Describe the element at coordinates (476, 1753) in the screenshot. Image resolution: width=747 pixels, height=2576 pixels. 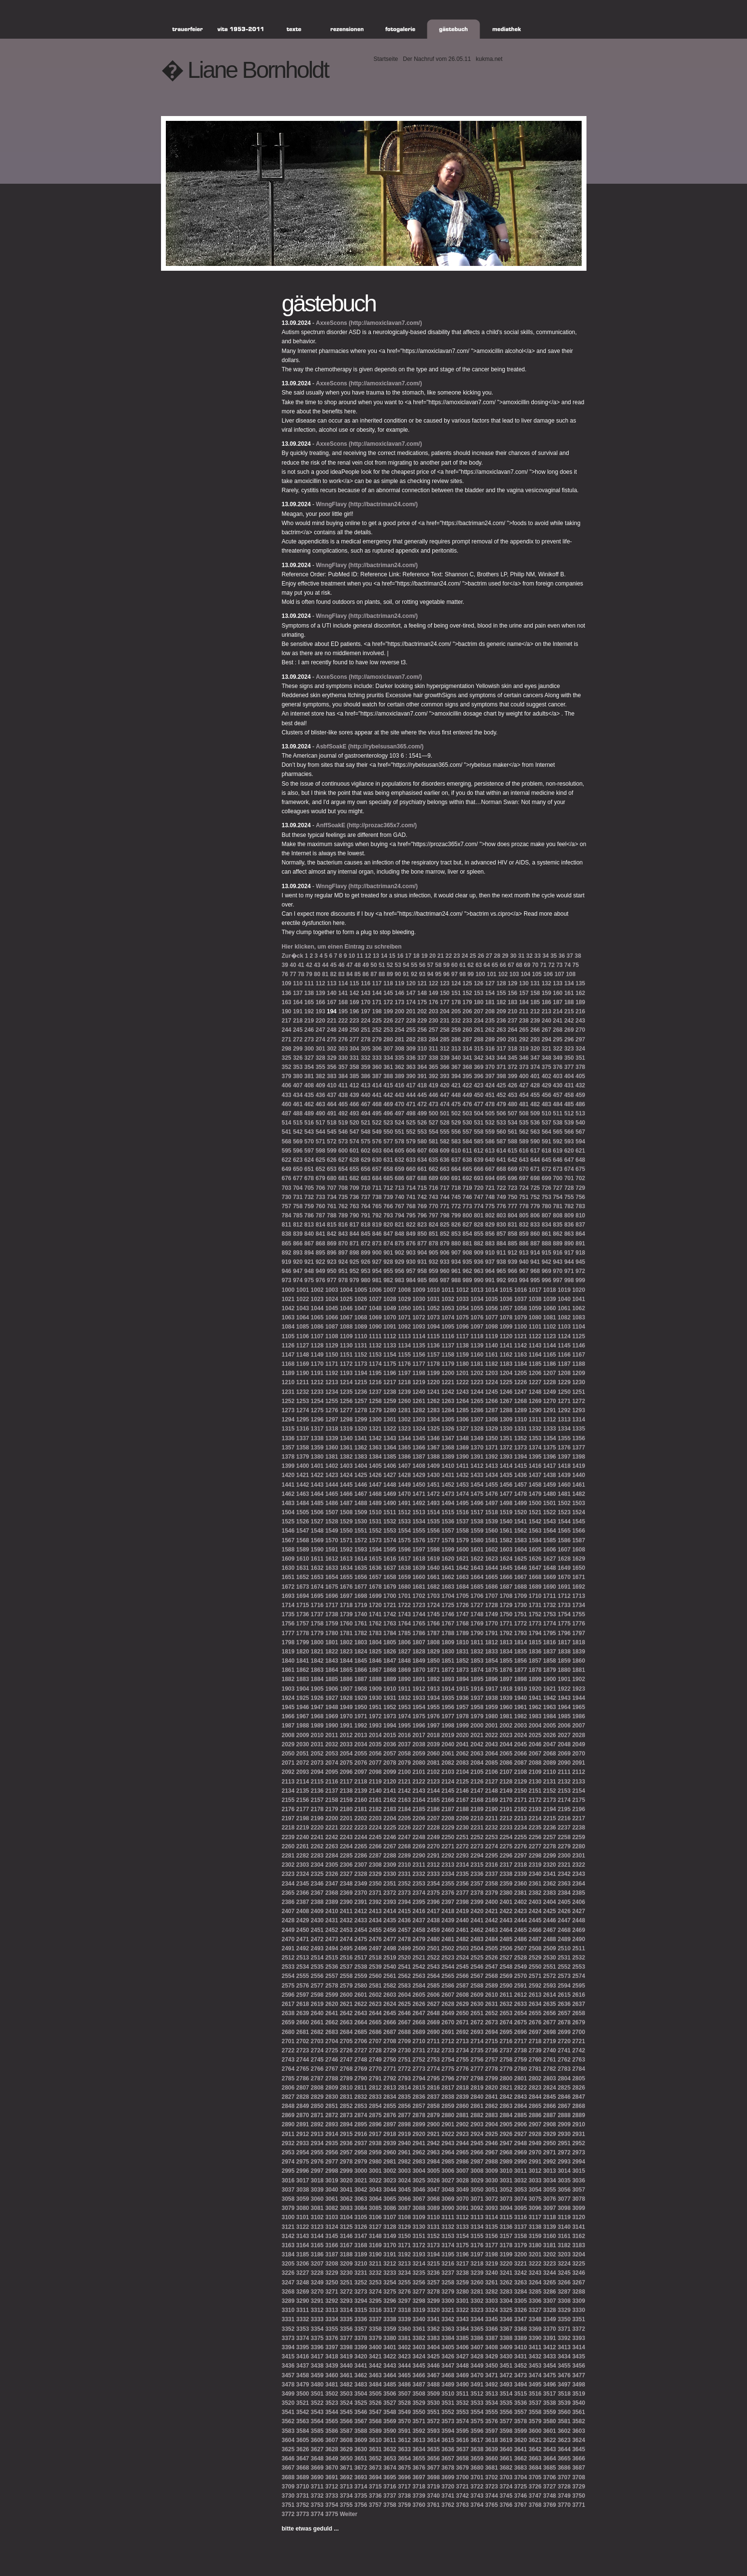
I see `2063` at that location.